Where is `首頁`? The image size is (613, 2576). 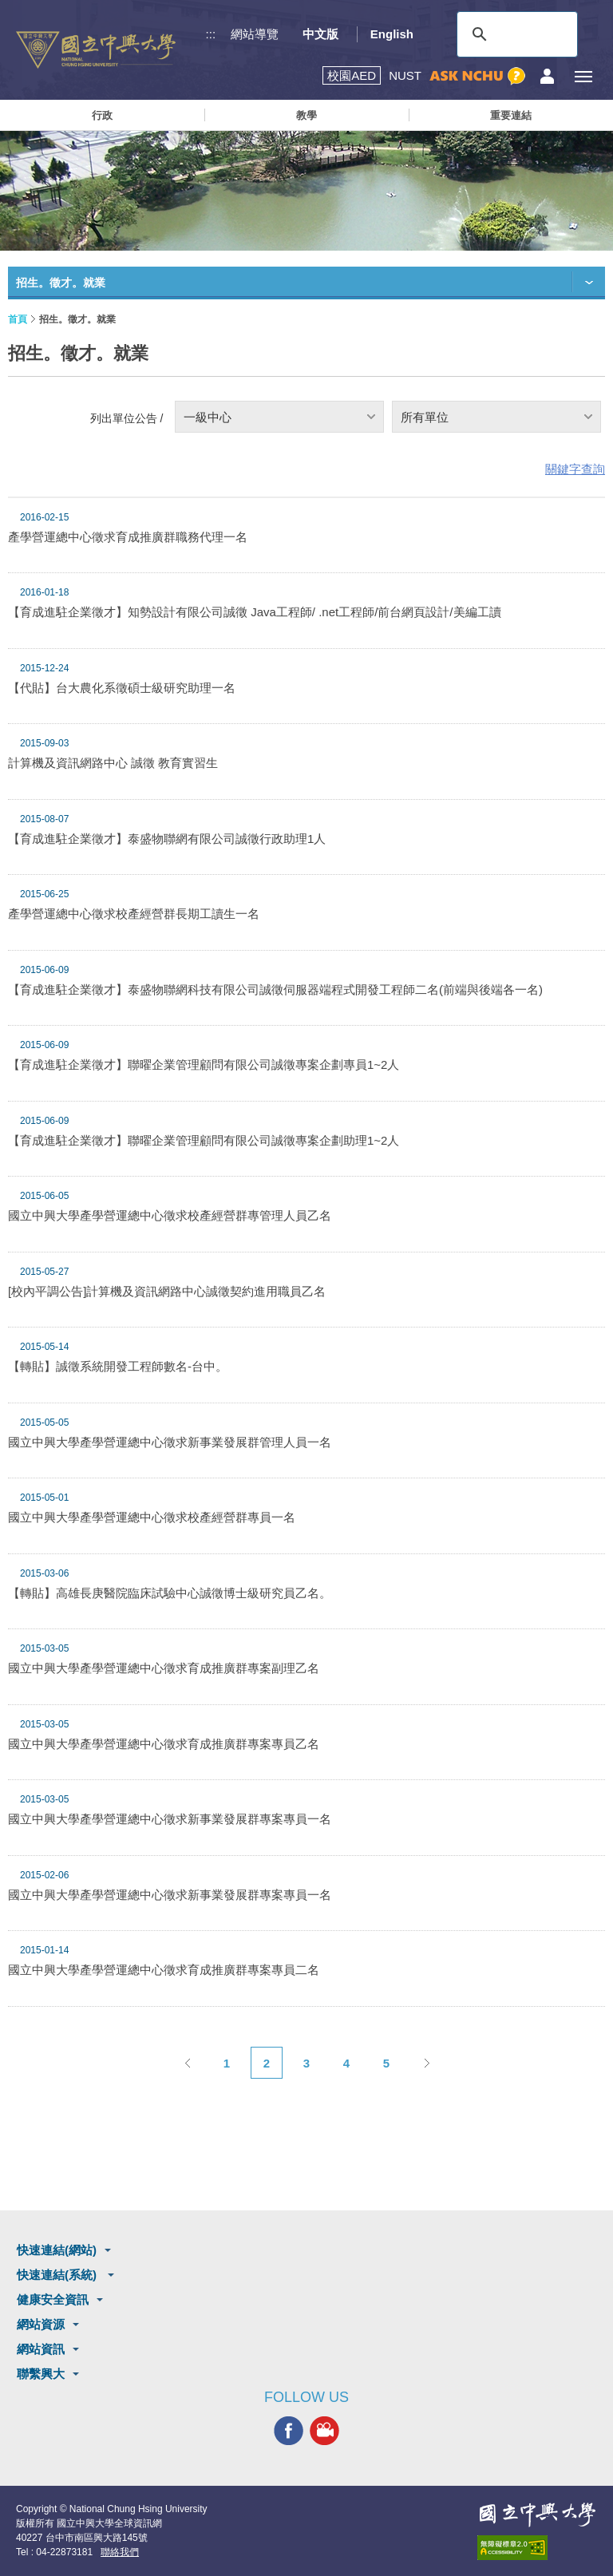 首頁 is located at coordinates (17, 319).